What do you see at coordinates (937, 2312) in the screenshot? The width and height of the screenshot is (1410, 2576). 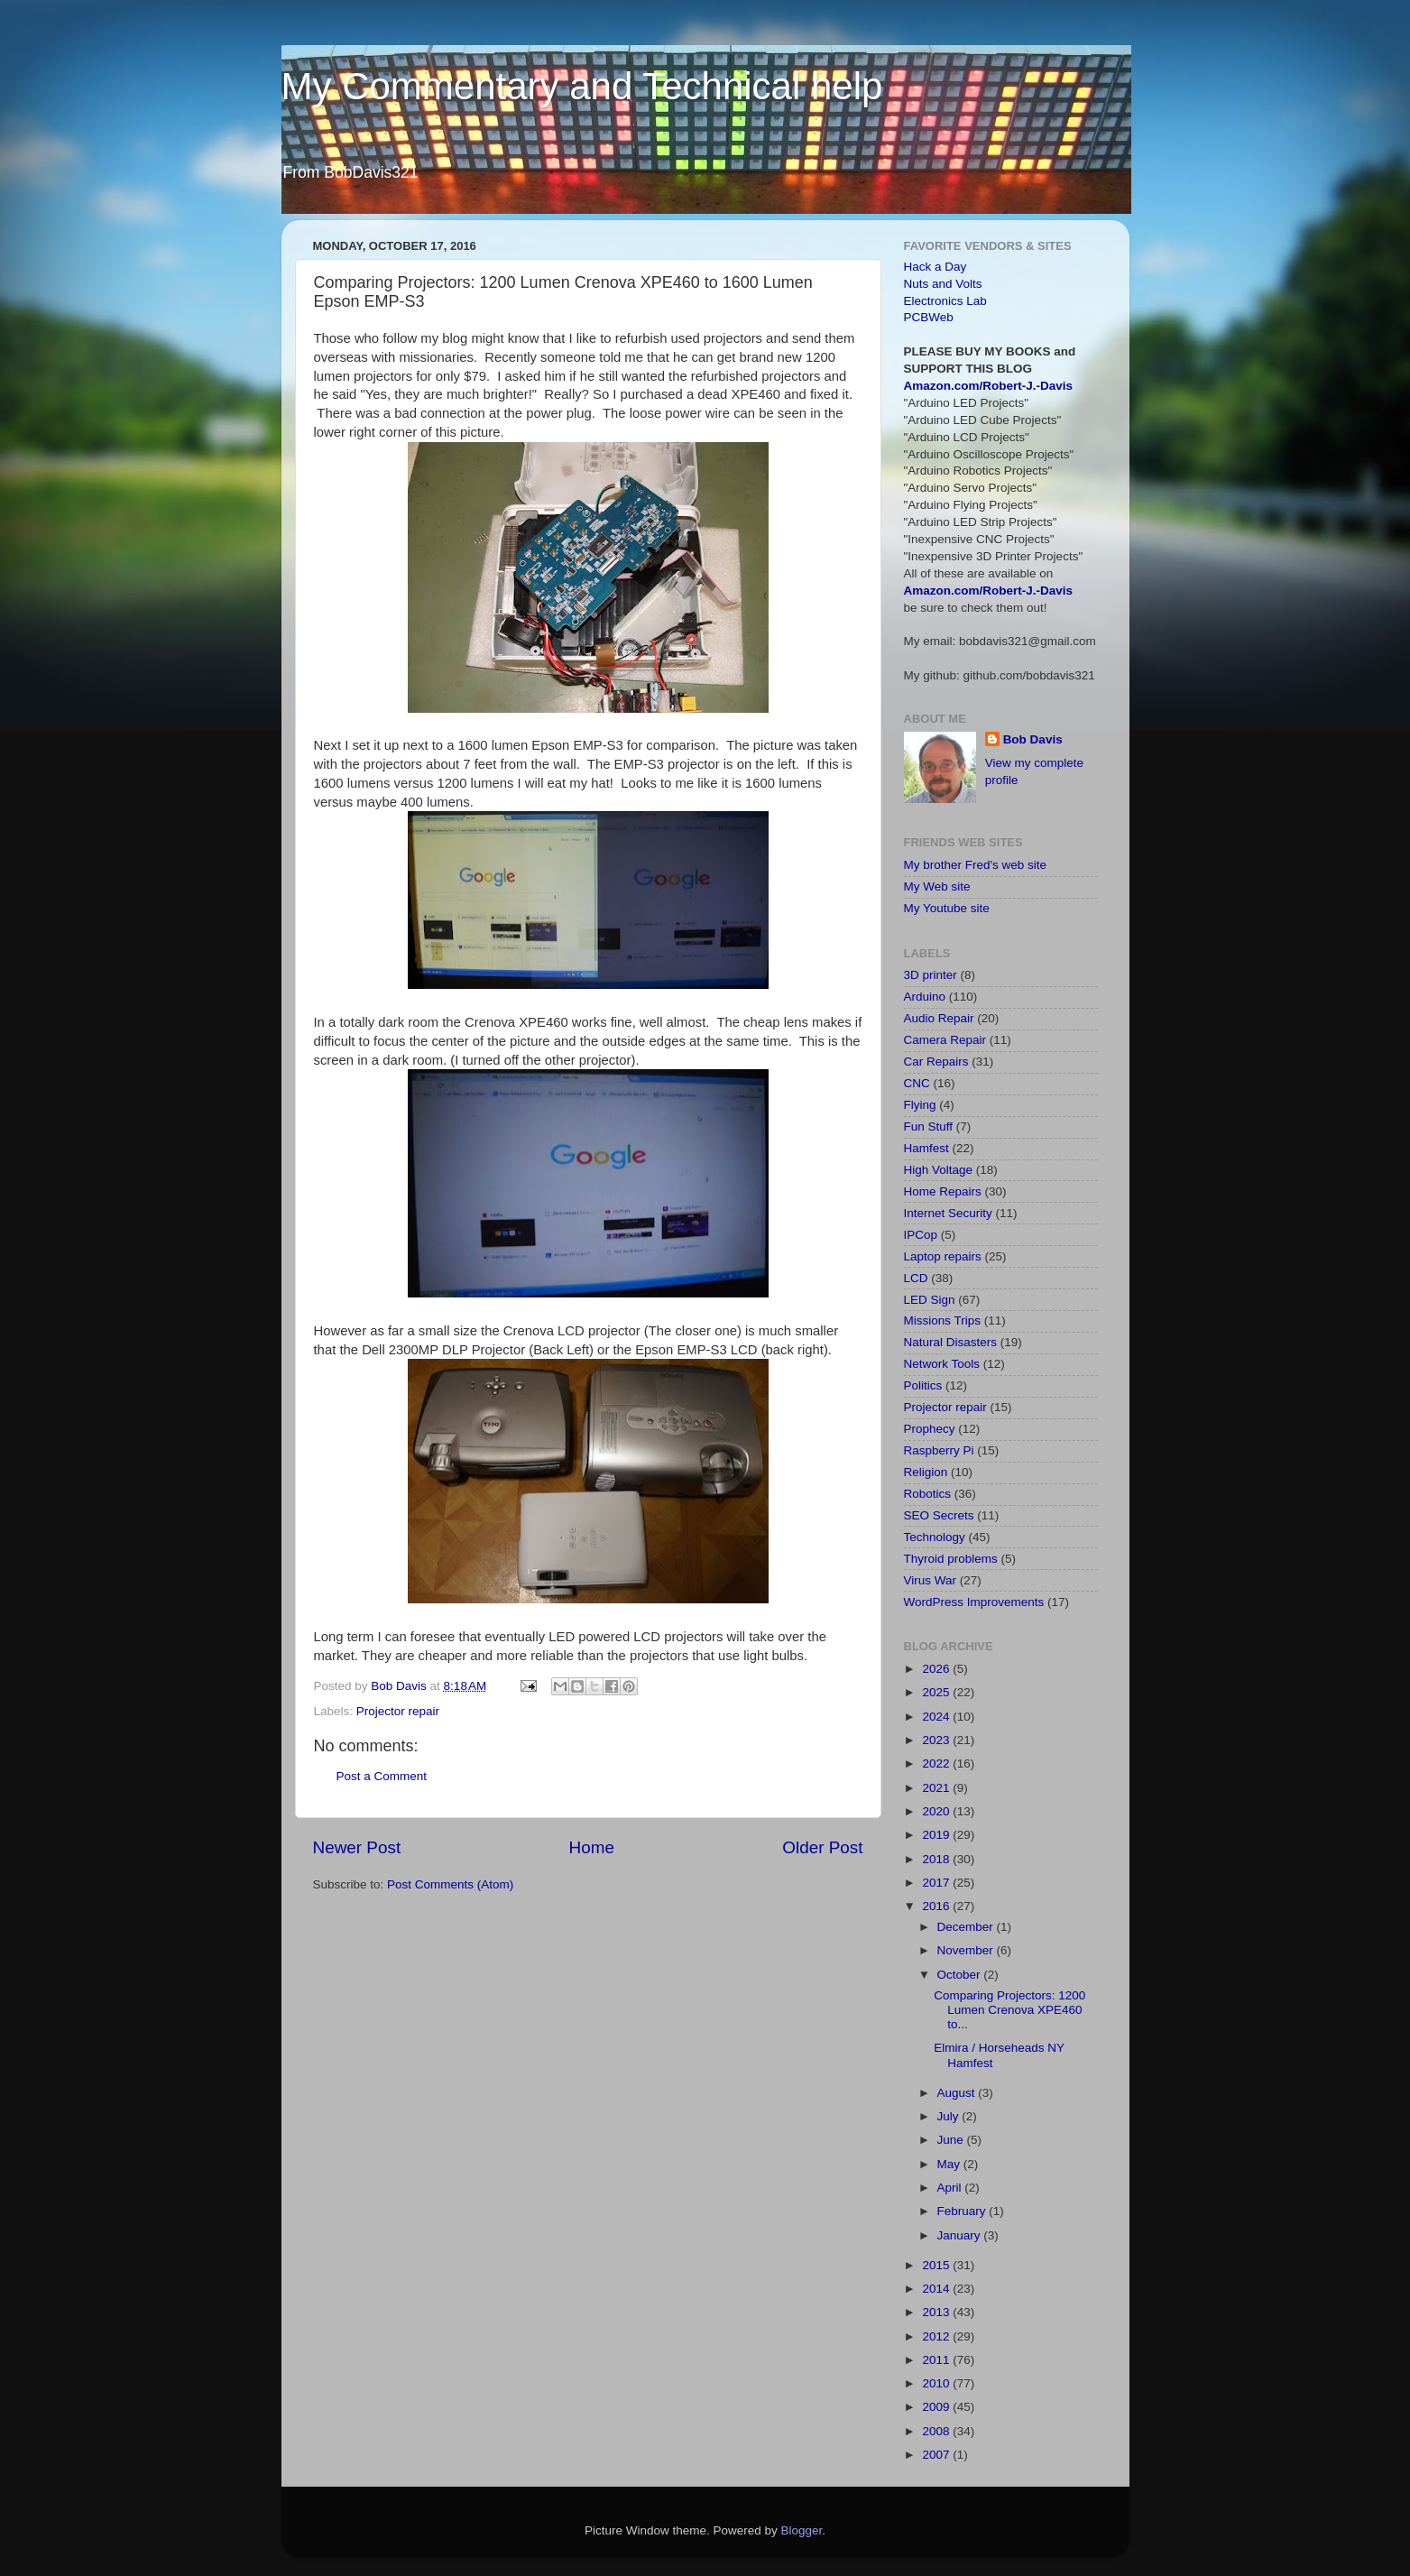 I see `2013` at bounding box center [937, 2312].